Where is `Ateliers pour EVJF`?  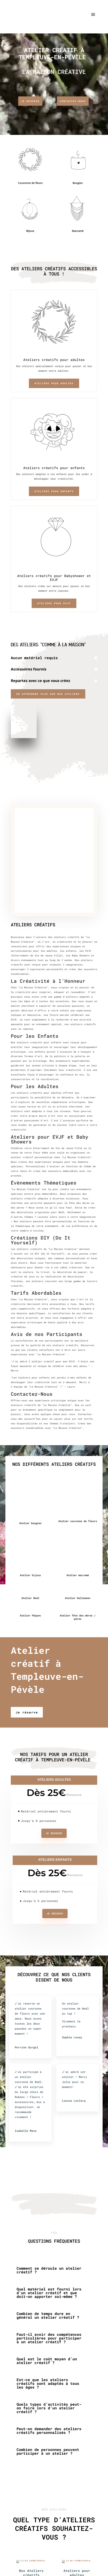 Ateliers pour EVJF is located at coordinates (54, 603).